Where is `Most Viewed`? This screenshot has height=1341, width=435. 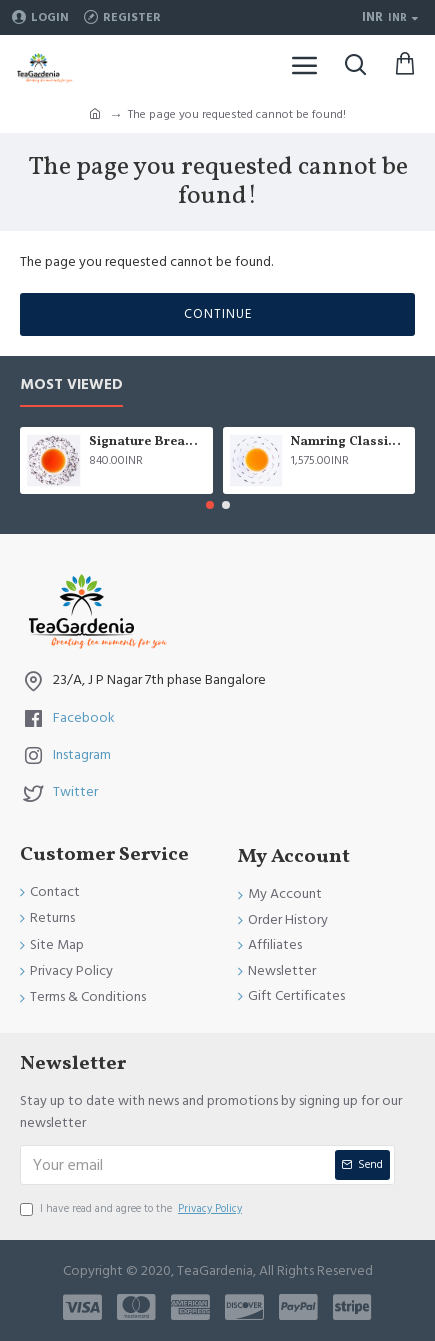
Most Viewed is located at coordinates (71, 385).